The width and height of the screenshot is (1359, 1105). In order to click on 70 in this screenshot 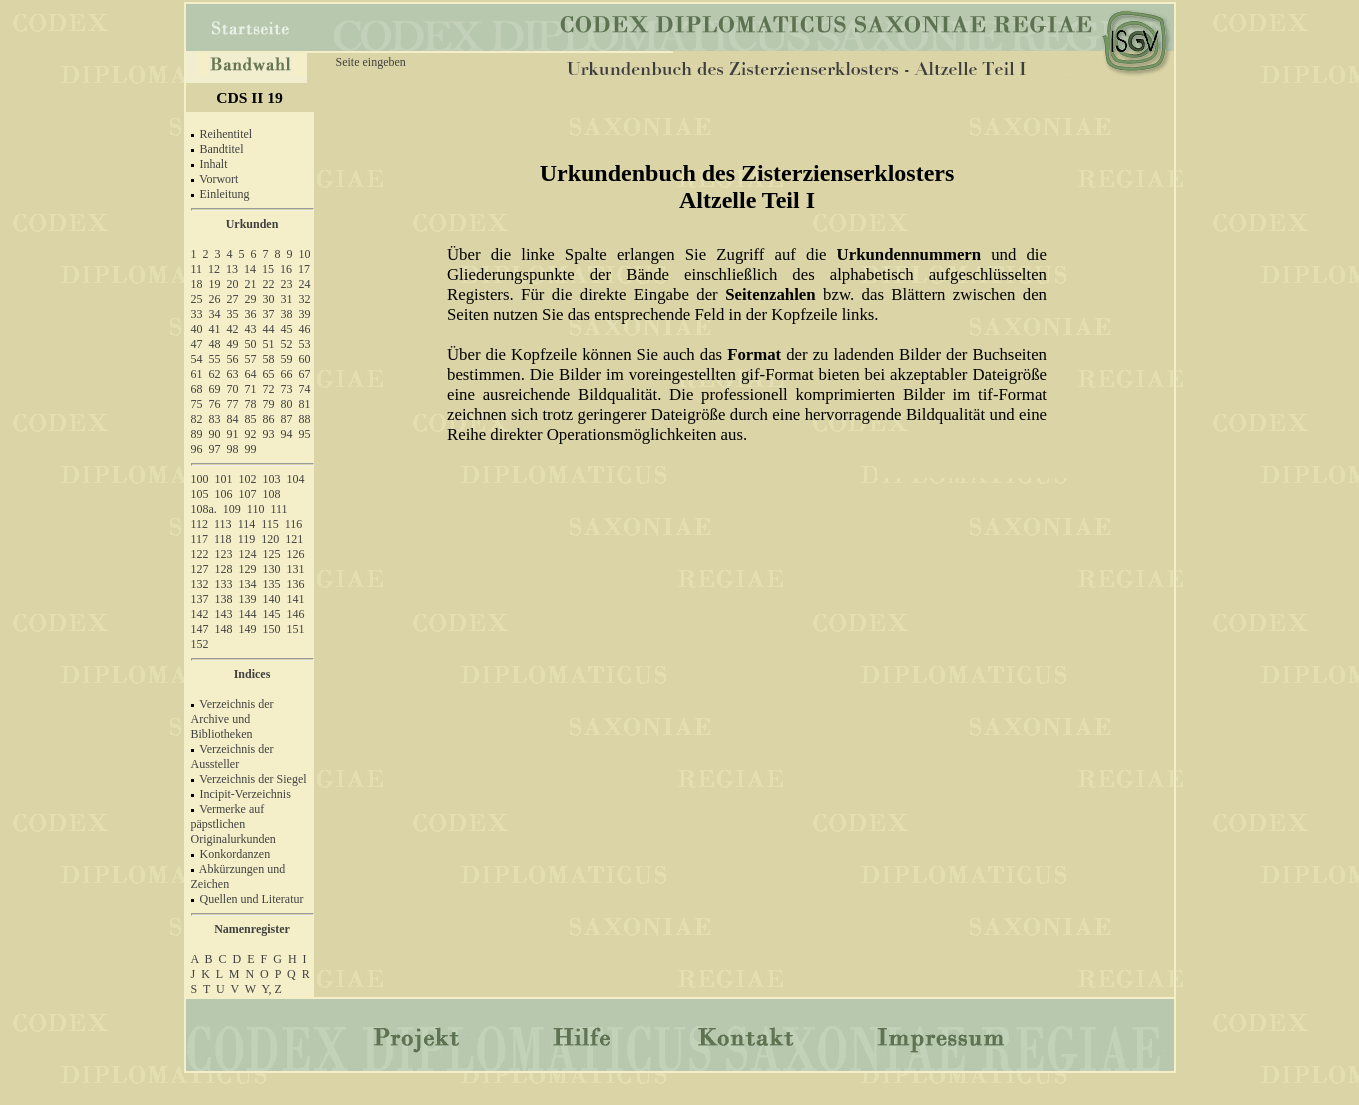, I will do `click(233, 389)`.